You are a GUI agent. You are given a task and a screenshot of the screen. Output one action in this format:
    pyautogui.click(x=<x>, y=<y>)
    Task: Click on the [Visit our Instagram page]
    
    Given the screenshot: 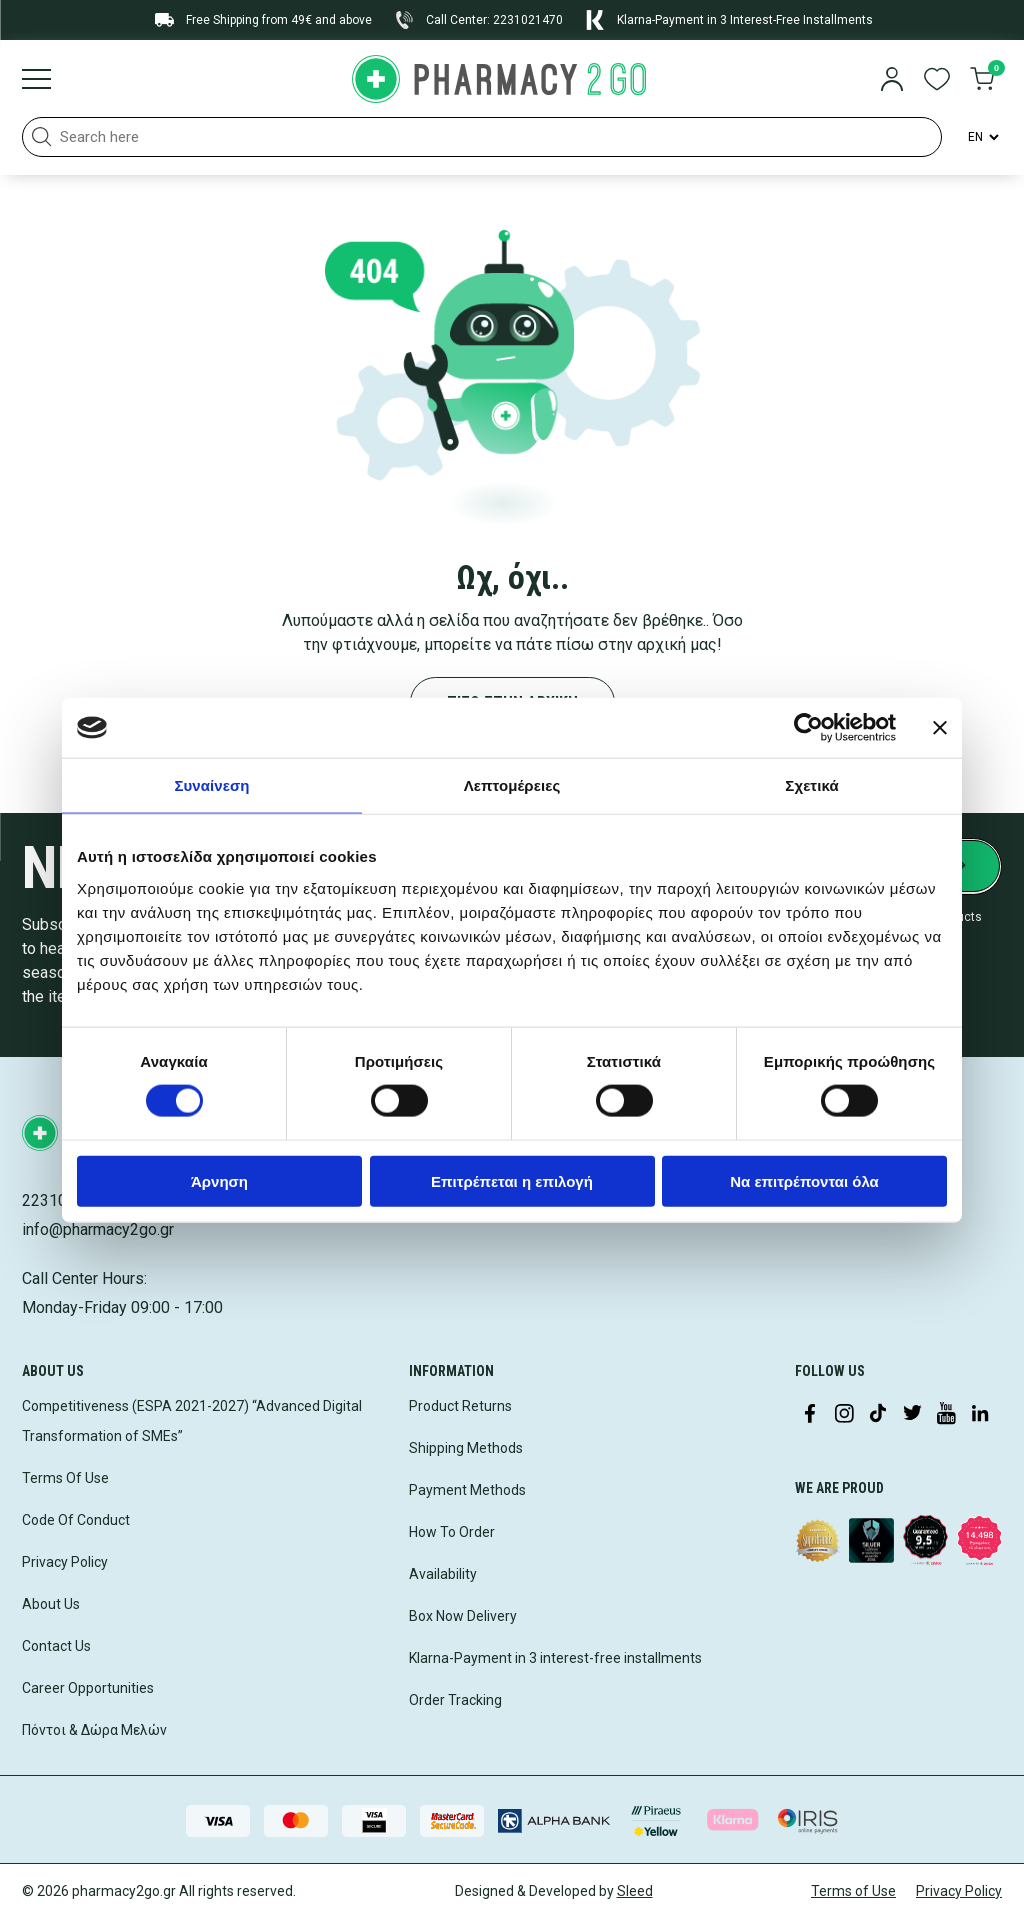 What is the action you would take?
    pyautogui.click(x=844, y=1415)
    